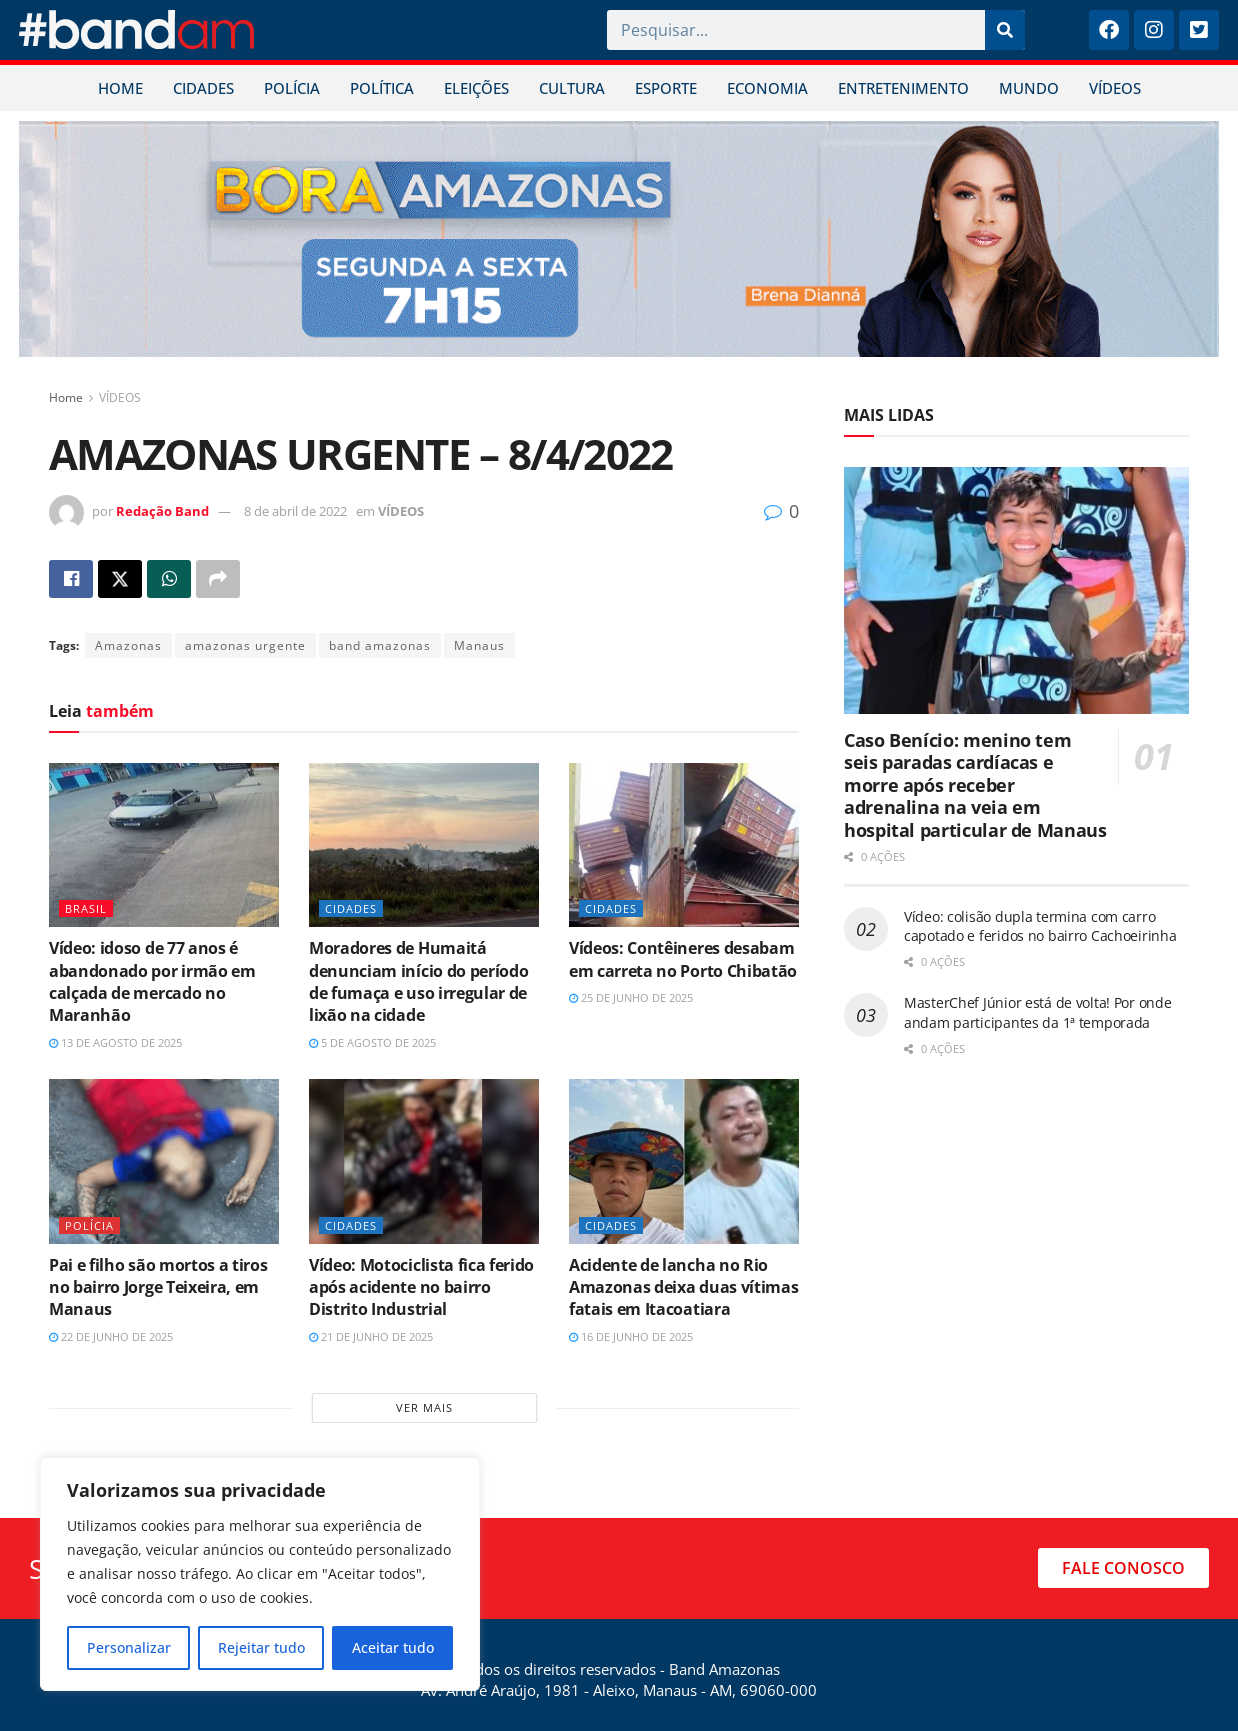 Image resolution: width=1238 pixels, height=1731 pixels. What do you see at coordinates (164, 845) in the screenshot?
I see `[Read article: Vídeo: idoso de 77 anos é abandonado por irmão em calçada de mercado no Maranhão]` at bounding box center [164, 845].